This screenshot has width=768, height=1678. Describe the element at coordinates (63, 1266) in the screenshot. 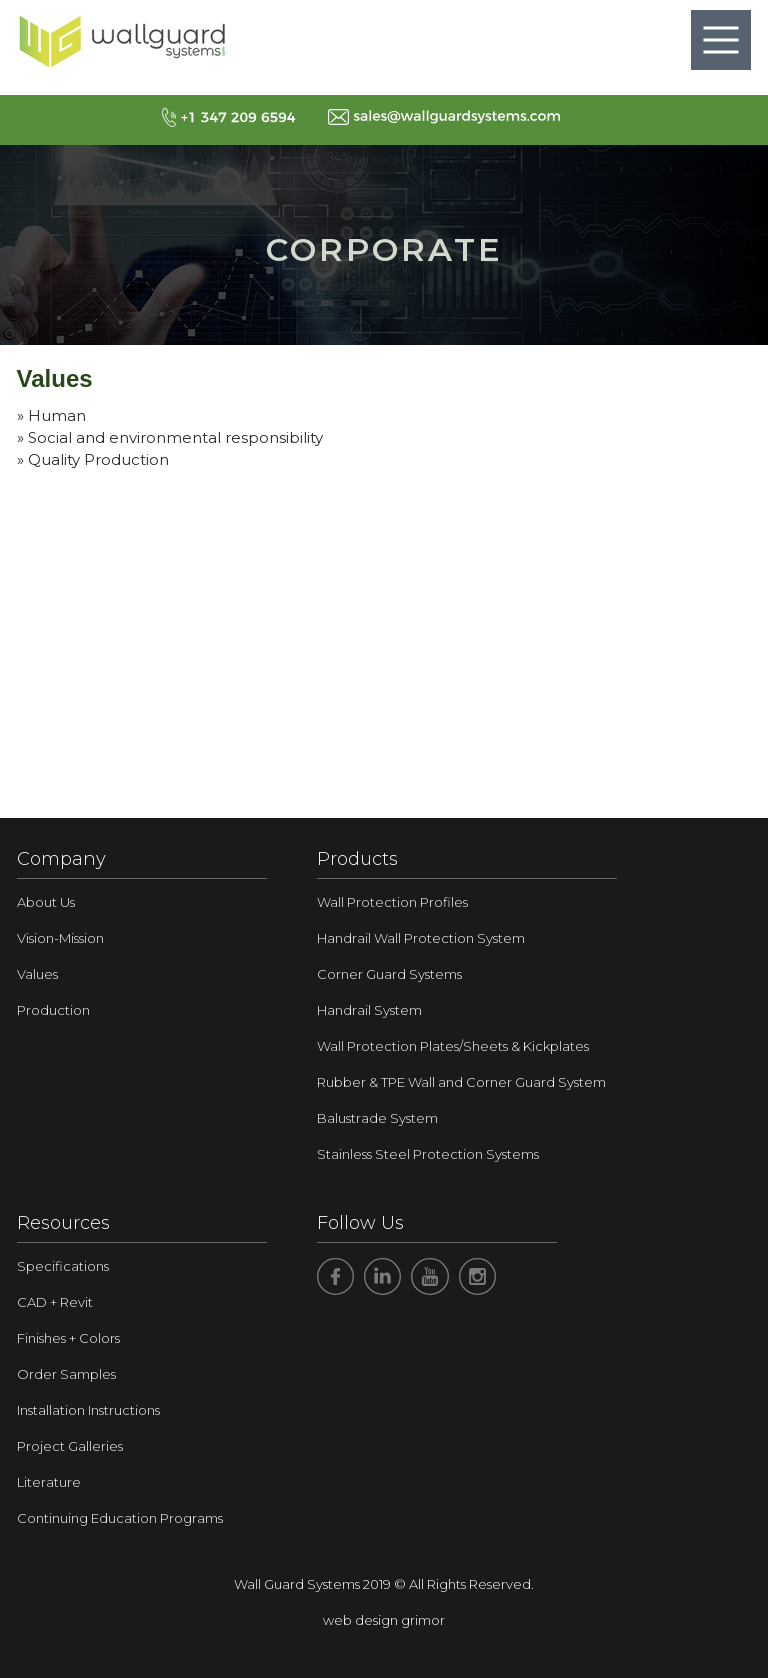

I see `Specifications` at that location.